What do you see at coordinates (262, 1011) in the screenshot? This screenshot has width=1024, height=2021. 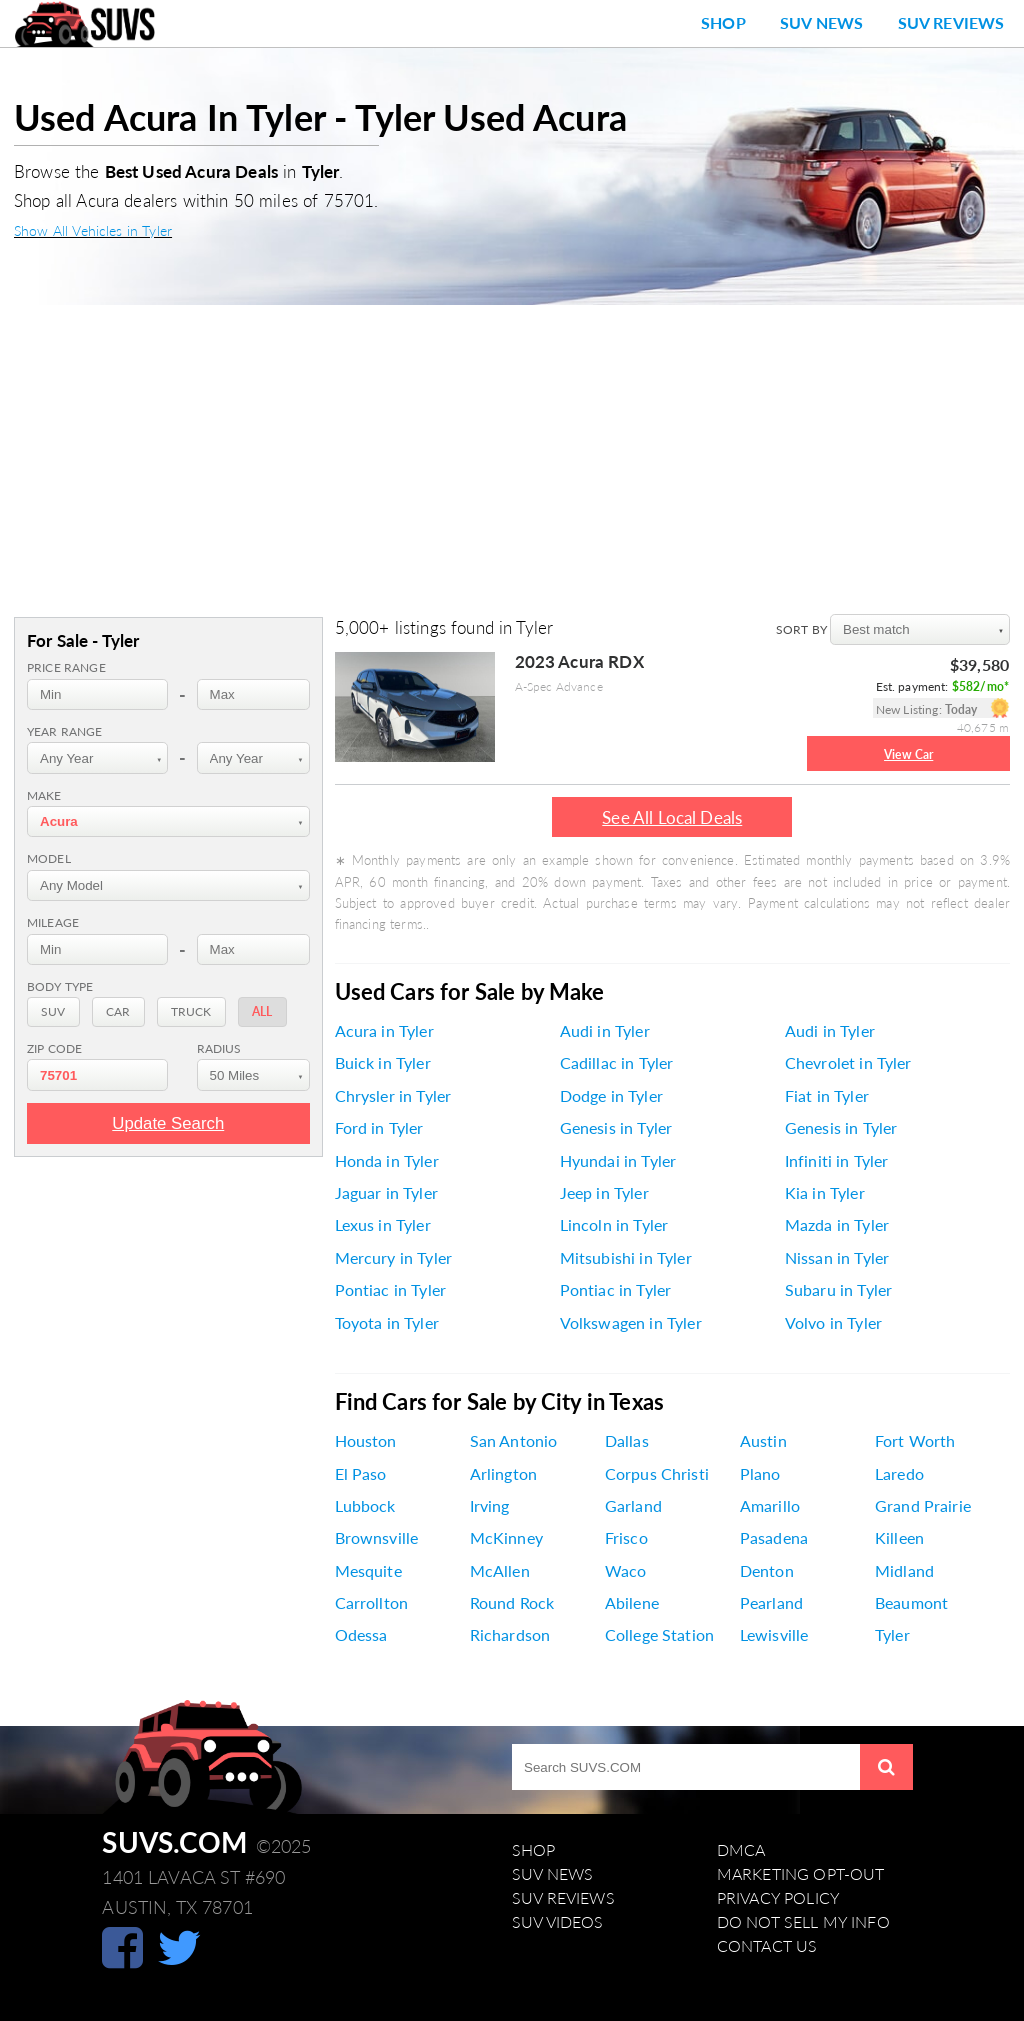 I see `All` at bounding box center [262, 1011].